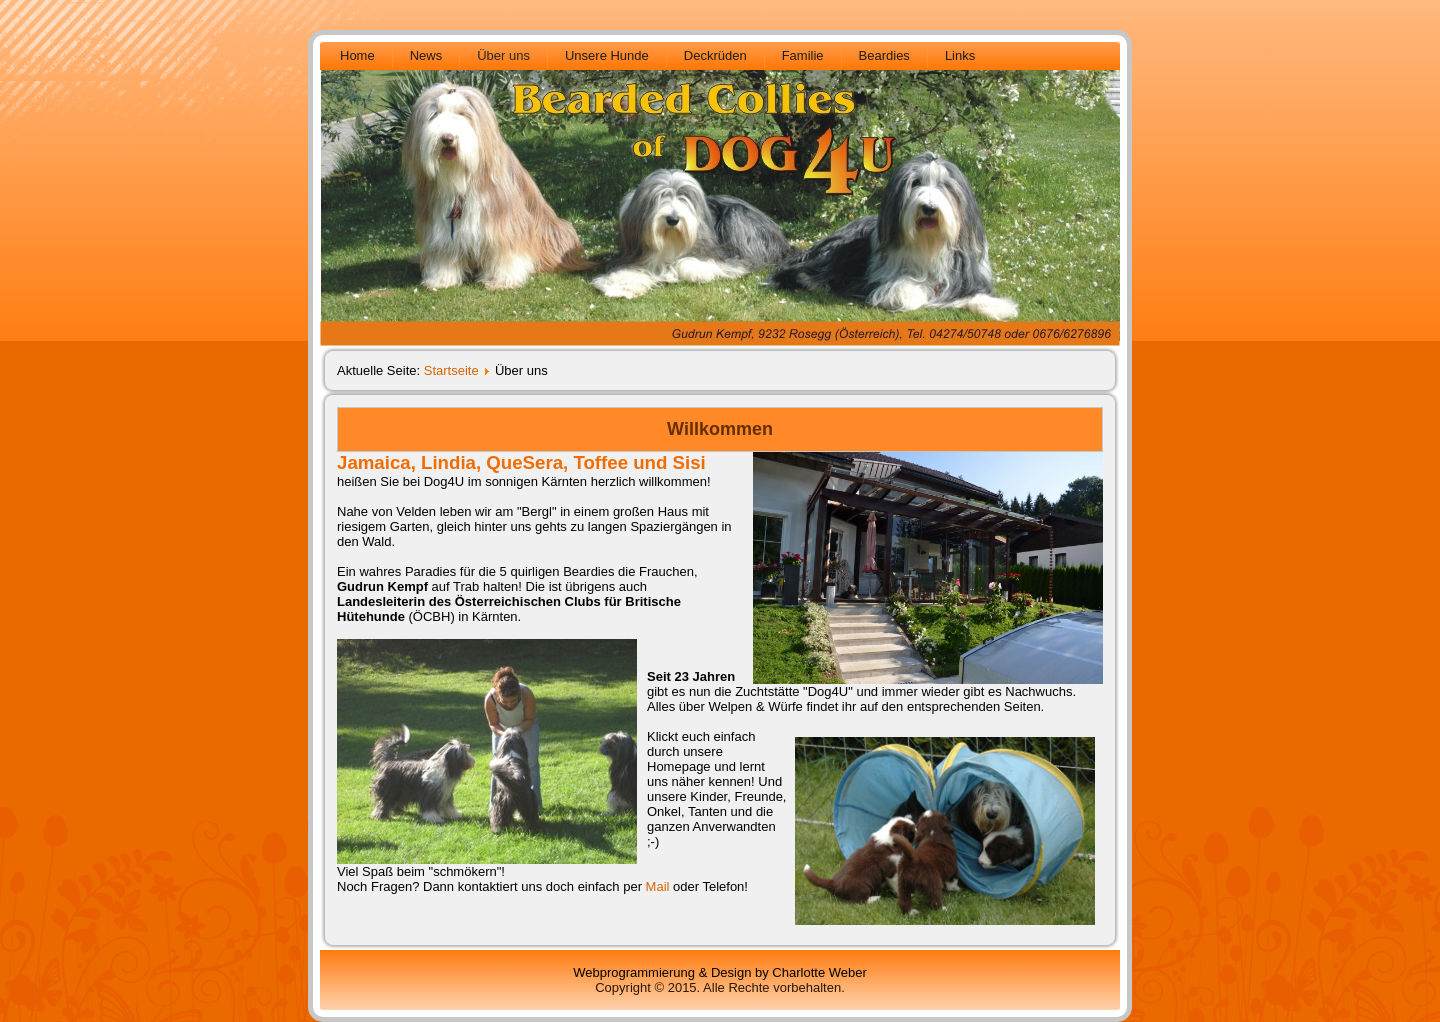  Describe the element at coordinates (607, 55) in the screenshot. I see `Unsere Hunde` at that location.